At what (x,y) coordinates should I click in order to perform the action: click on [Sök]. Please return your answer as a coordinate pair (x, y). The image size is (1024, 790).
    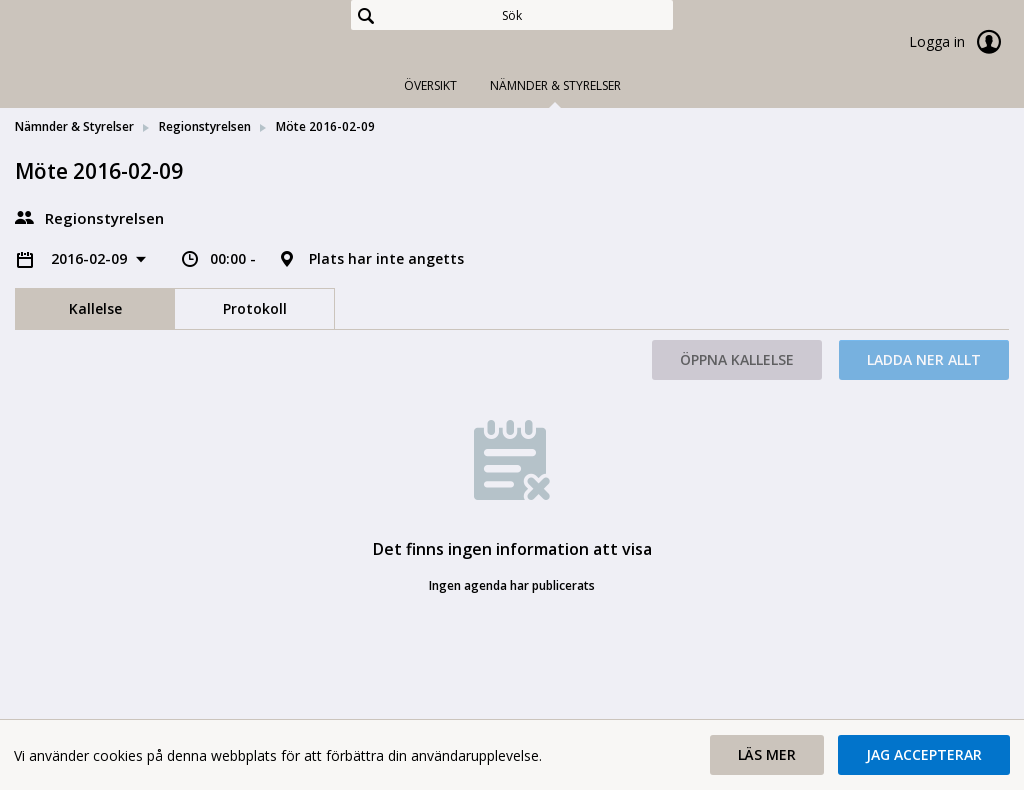
    Looking at the image, I should click on (511, 15).